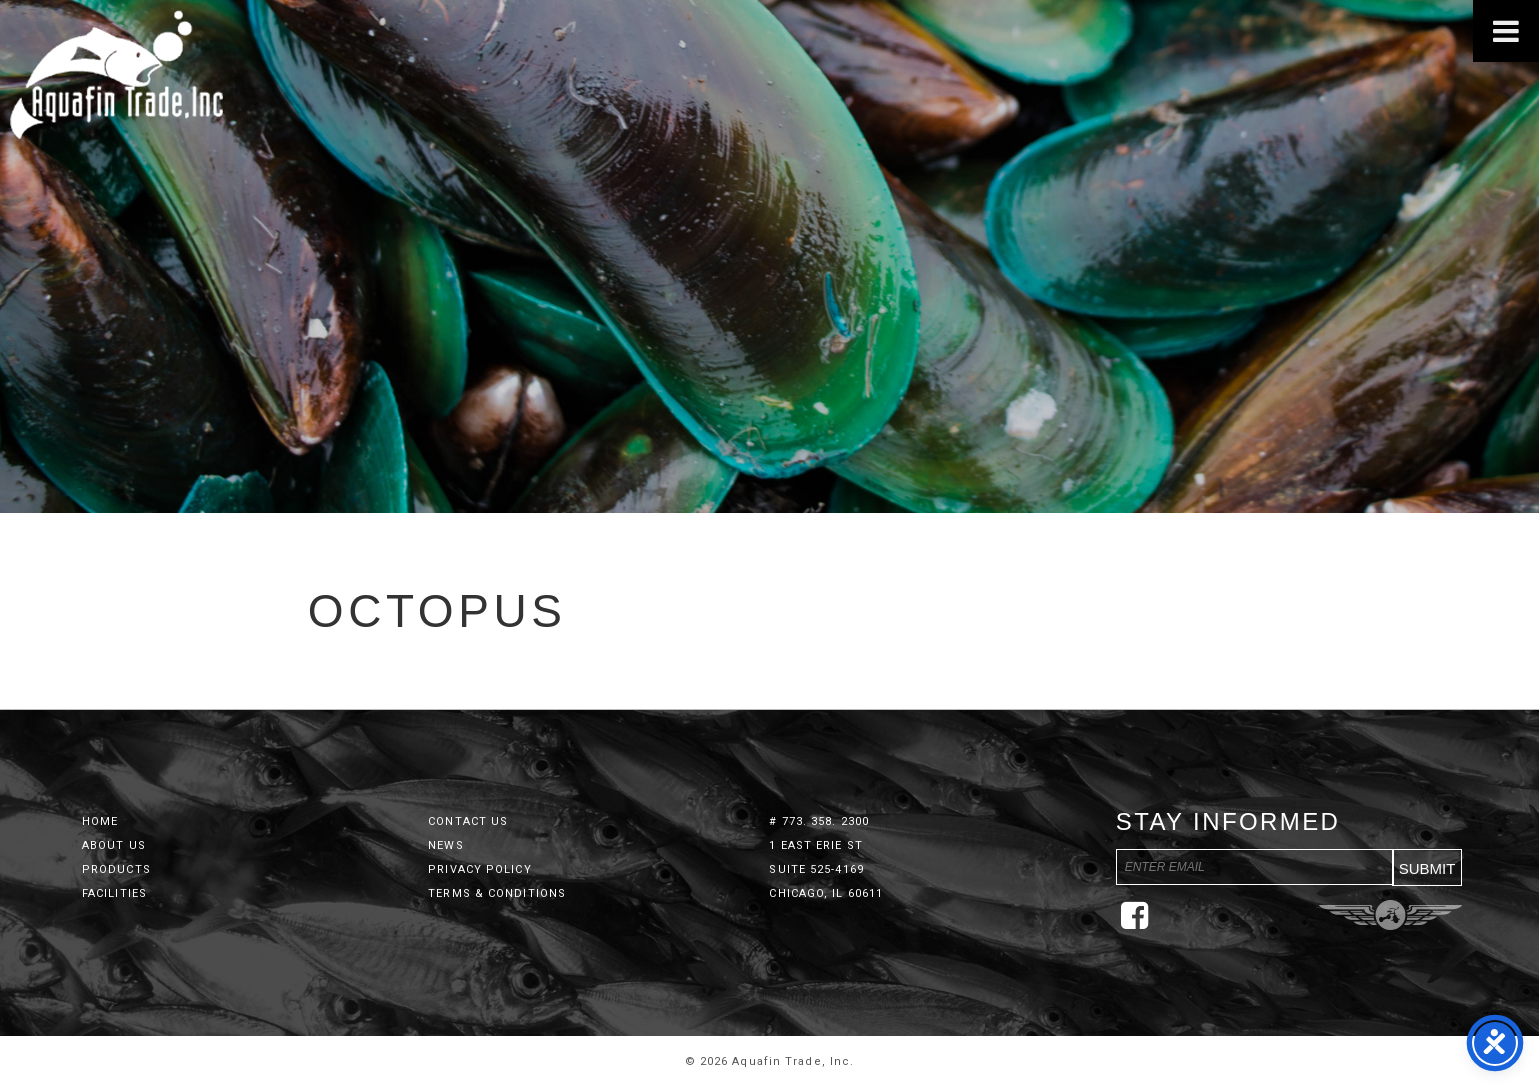 The image size is (1539, 1087). Describe the element at coordinates (100, 821) in the screenshot. I see `Home` at that location.